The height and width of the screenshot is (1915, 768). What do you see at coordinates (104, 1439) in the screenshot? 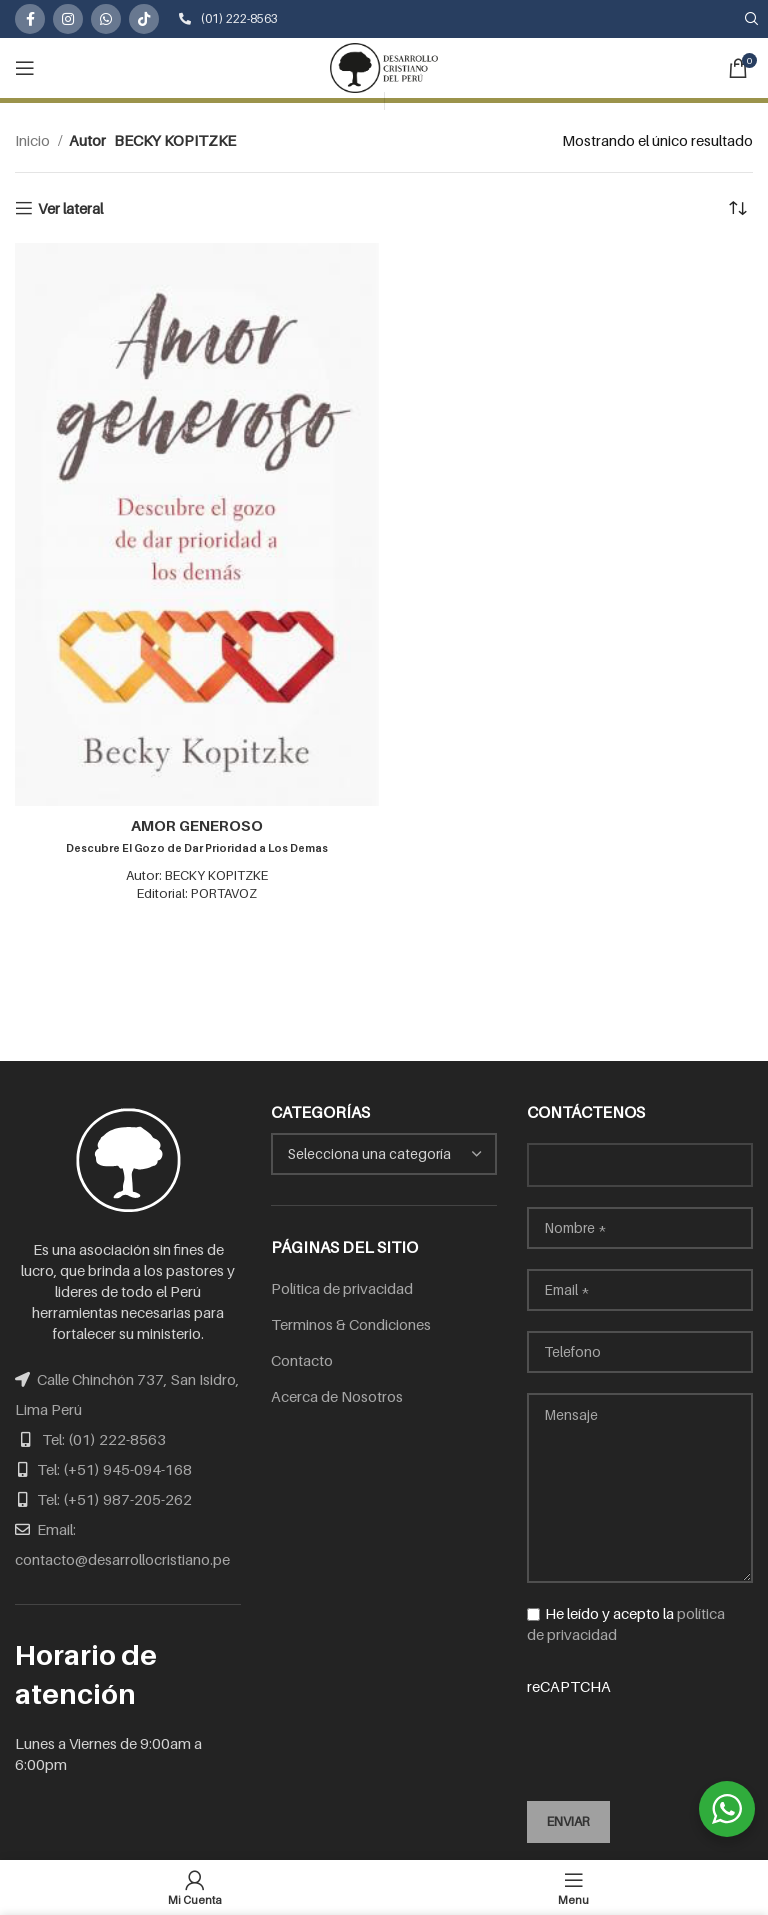
I see `Tel: (01) 222-8563` at bounding box center [104, 1439].